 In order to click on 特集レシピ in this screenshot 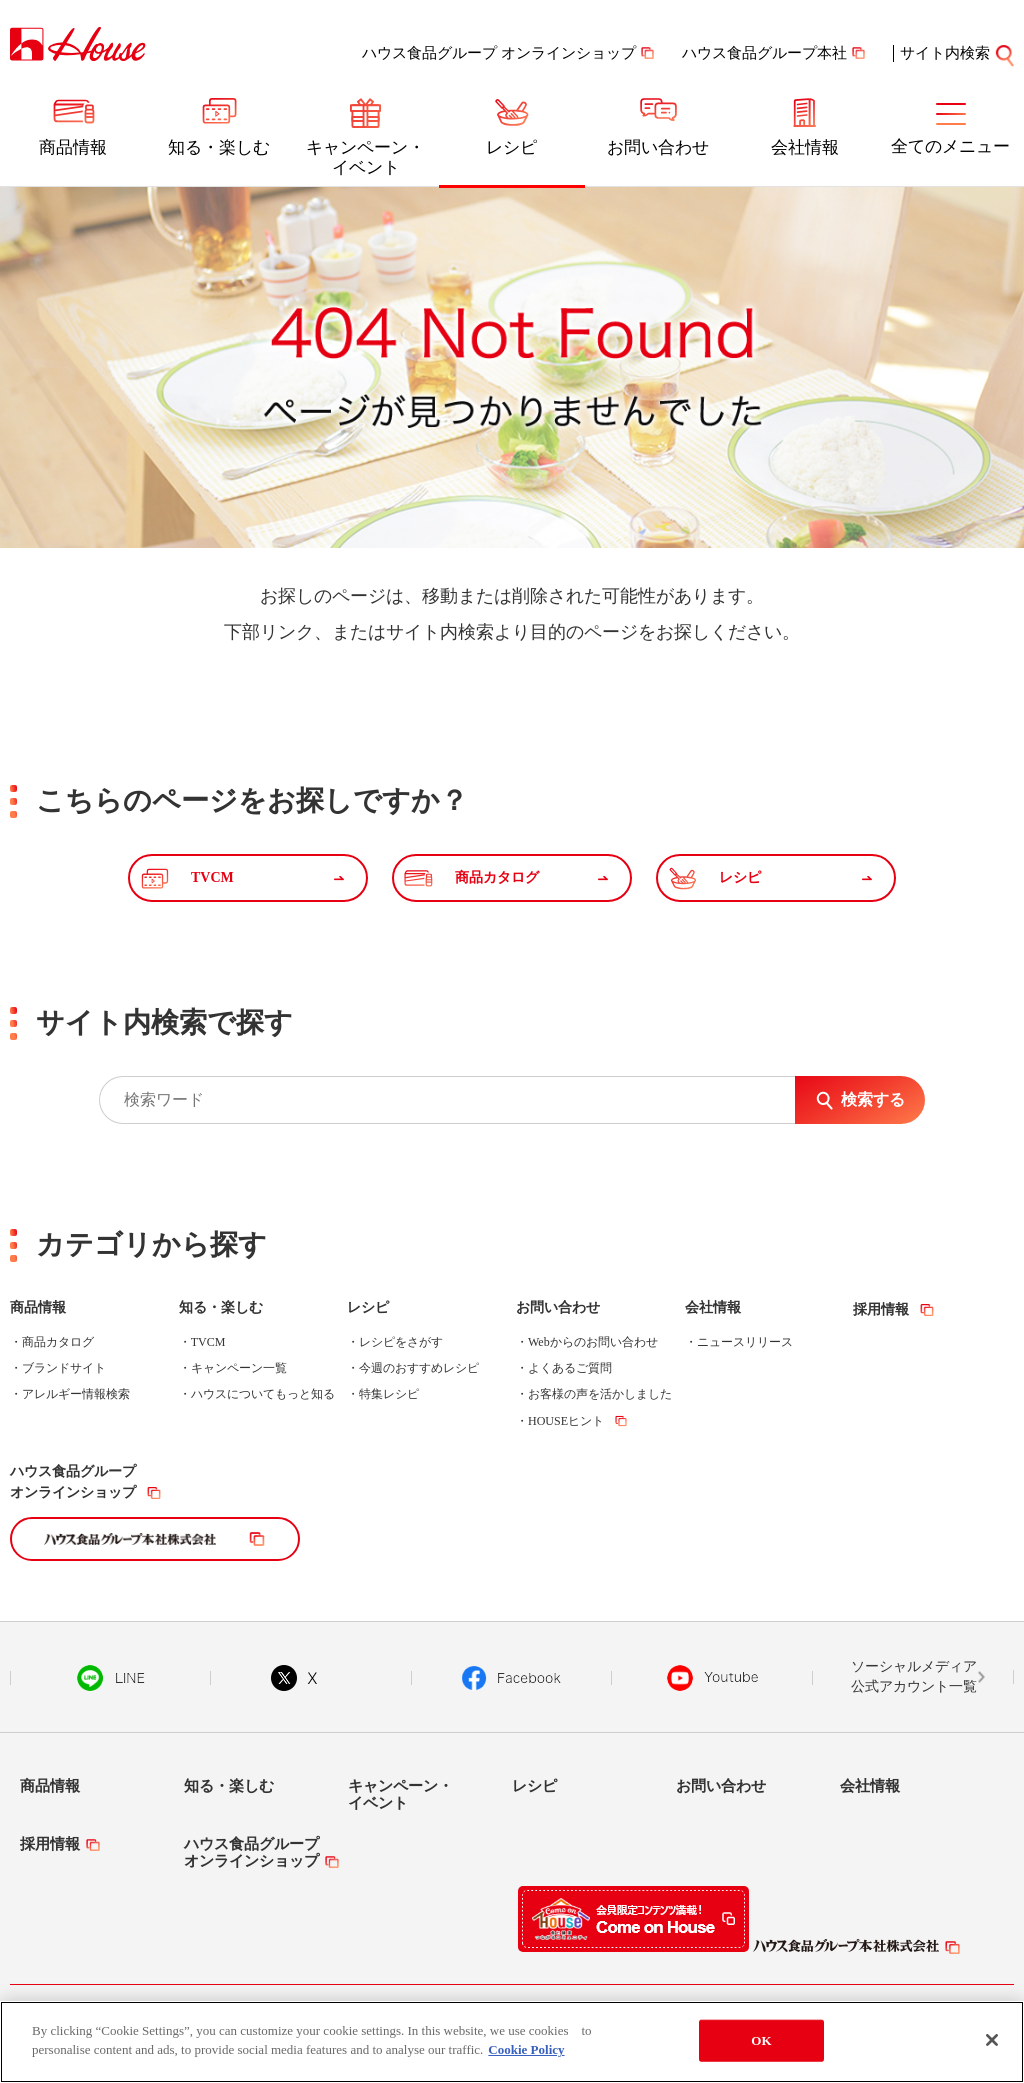, I will do `click(389, 1394)`.